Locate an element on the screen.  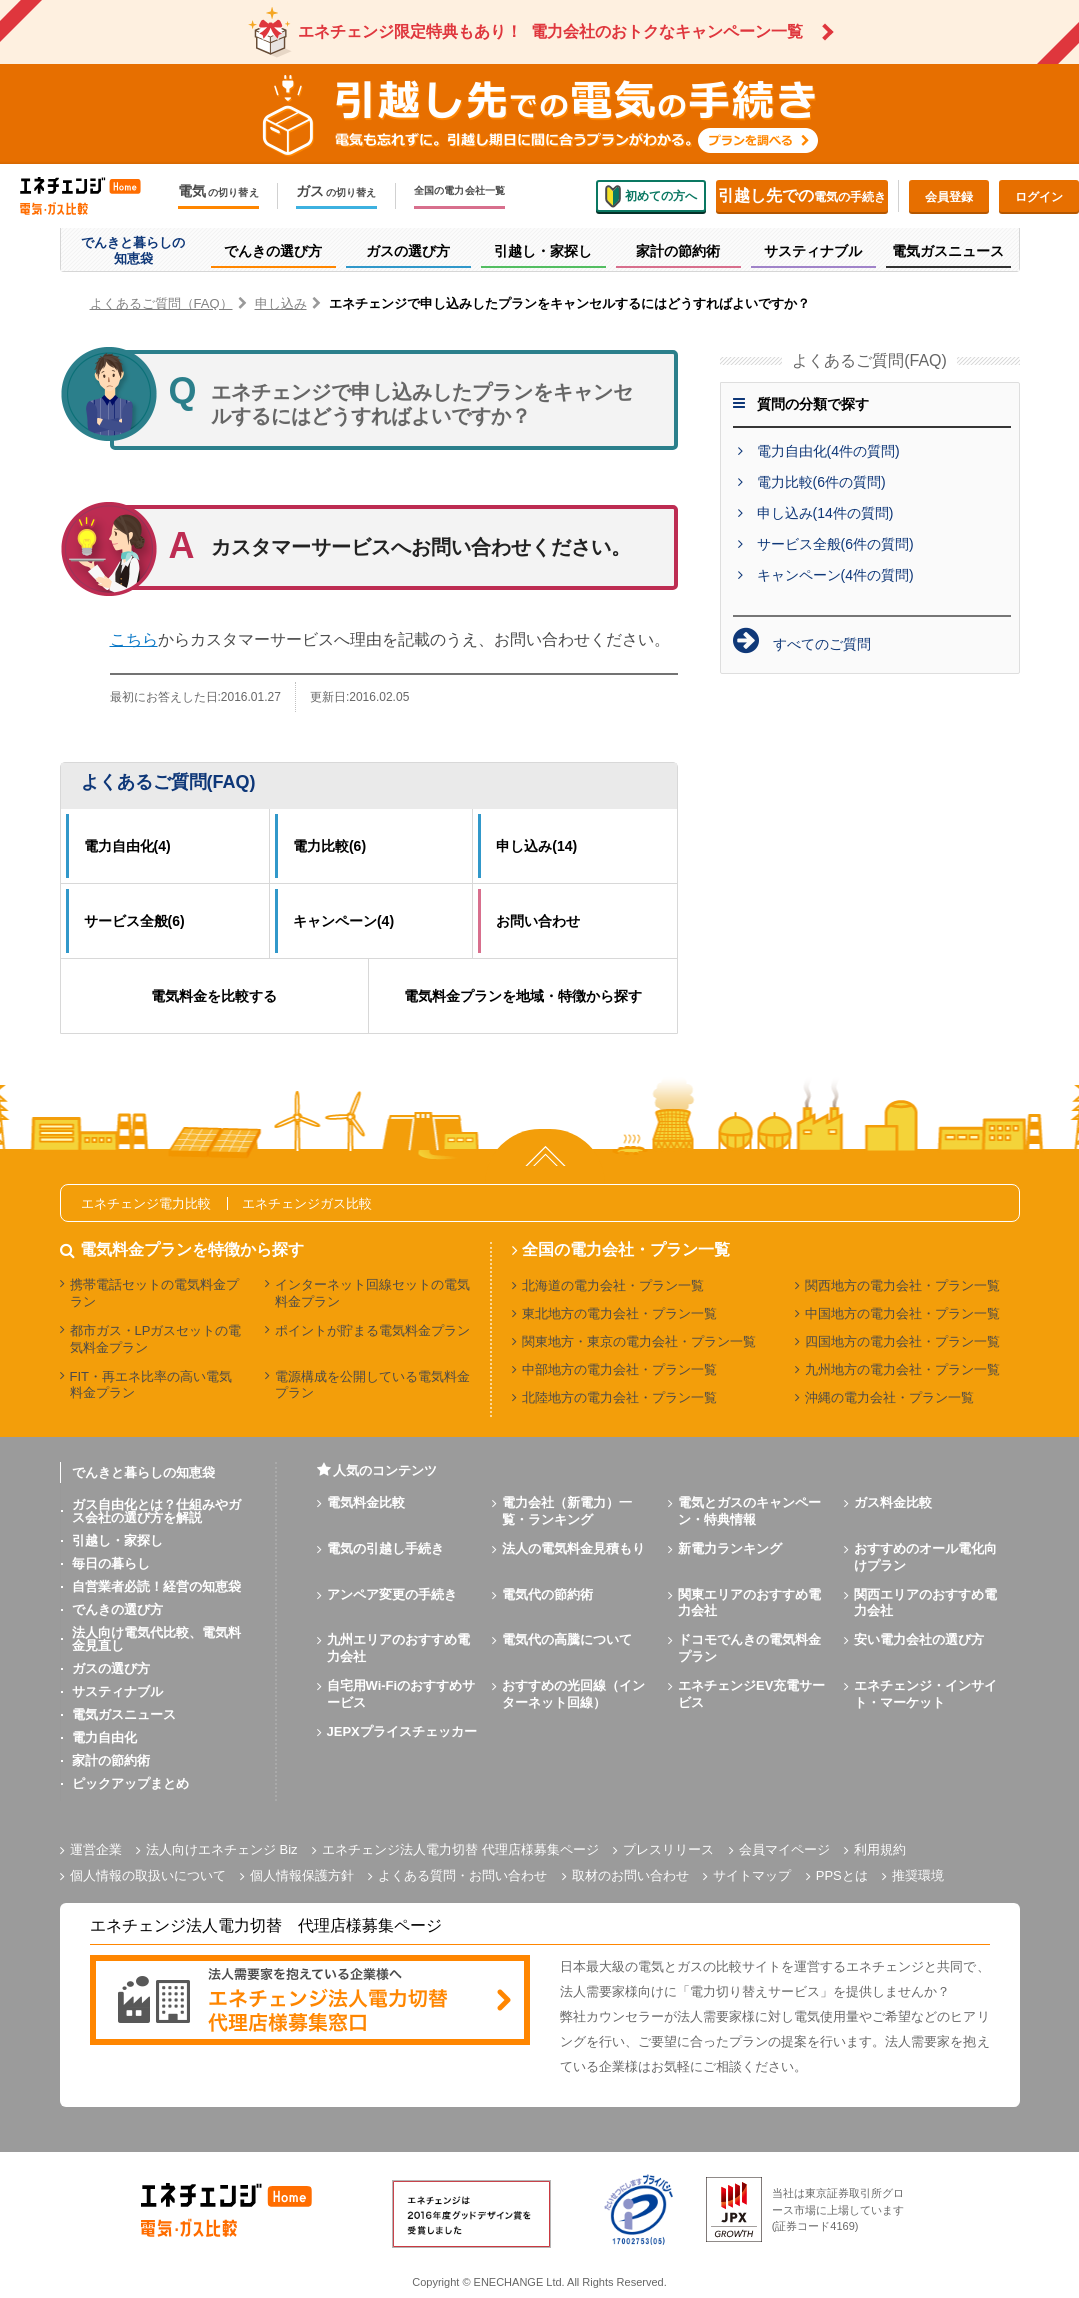
推奨環境 is located at coordinates (918, 1875).